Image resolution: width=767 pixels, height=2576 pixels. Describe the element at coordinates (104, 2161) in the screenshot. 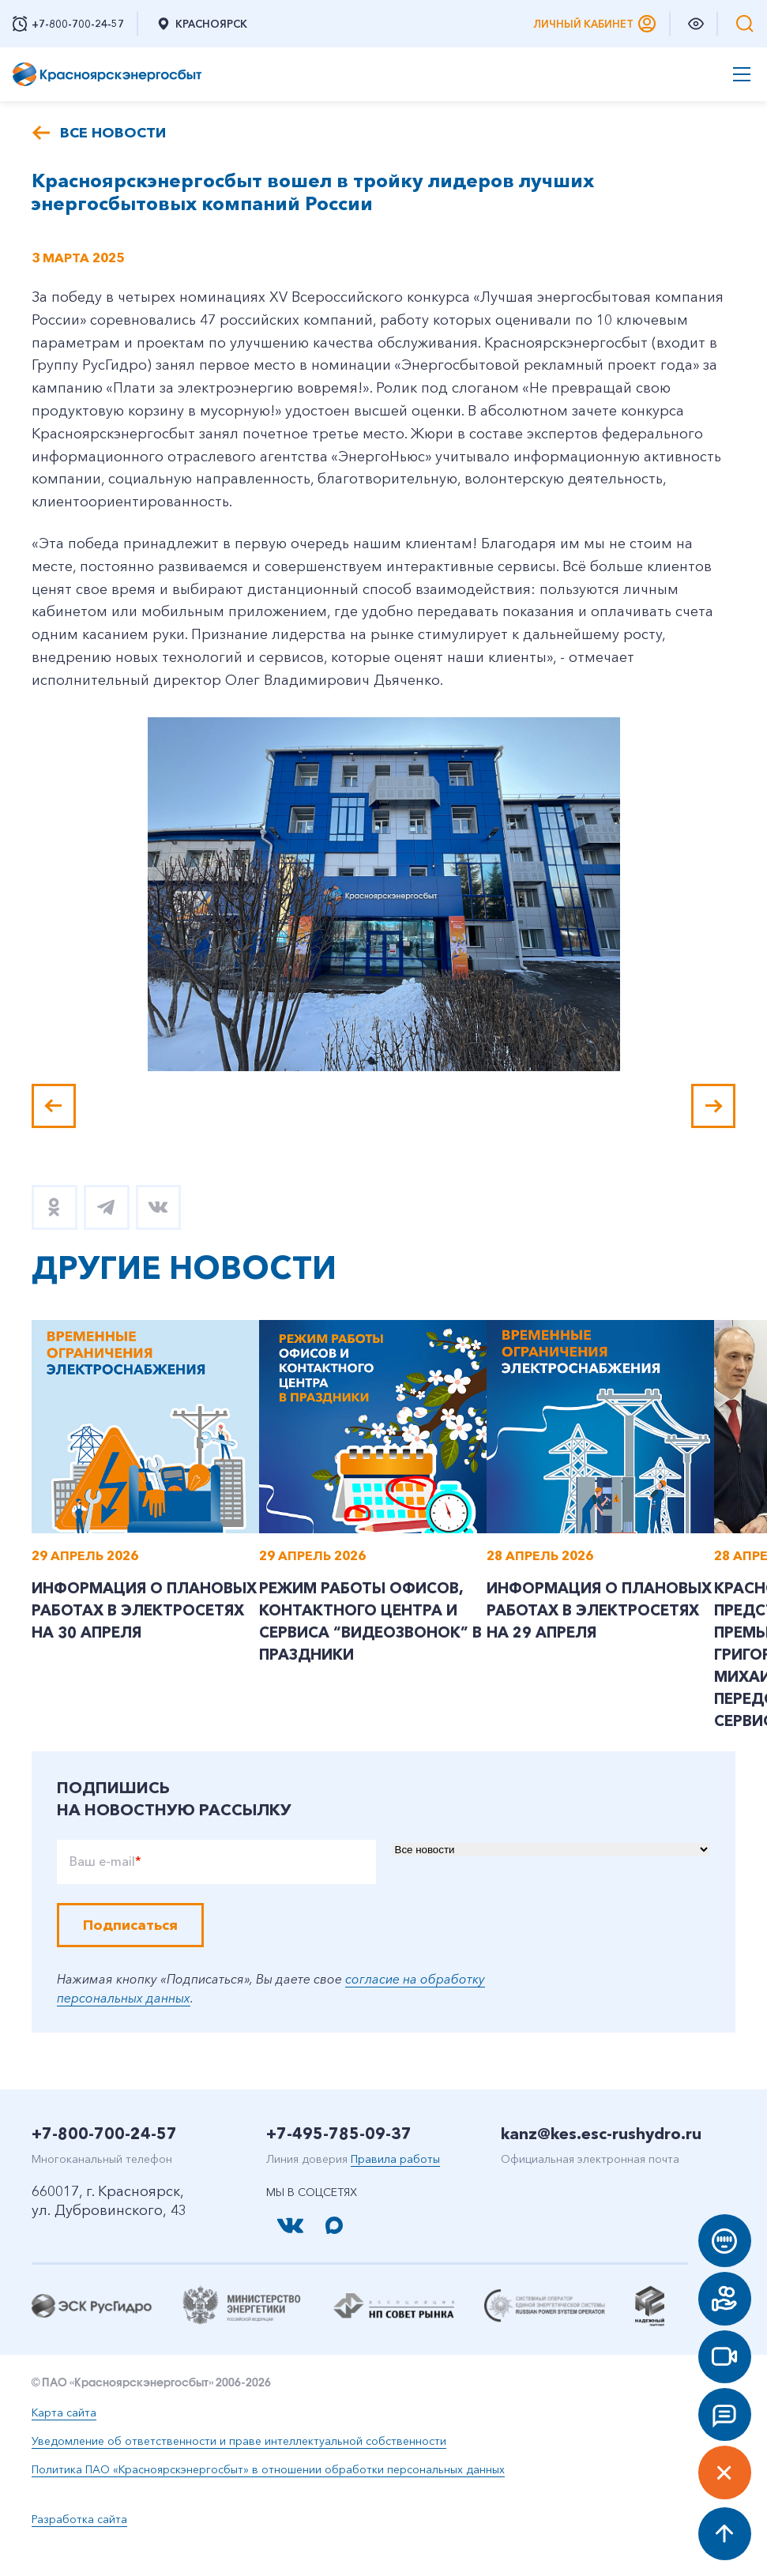

I see `+7-800-700-24-57` at that location.